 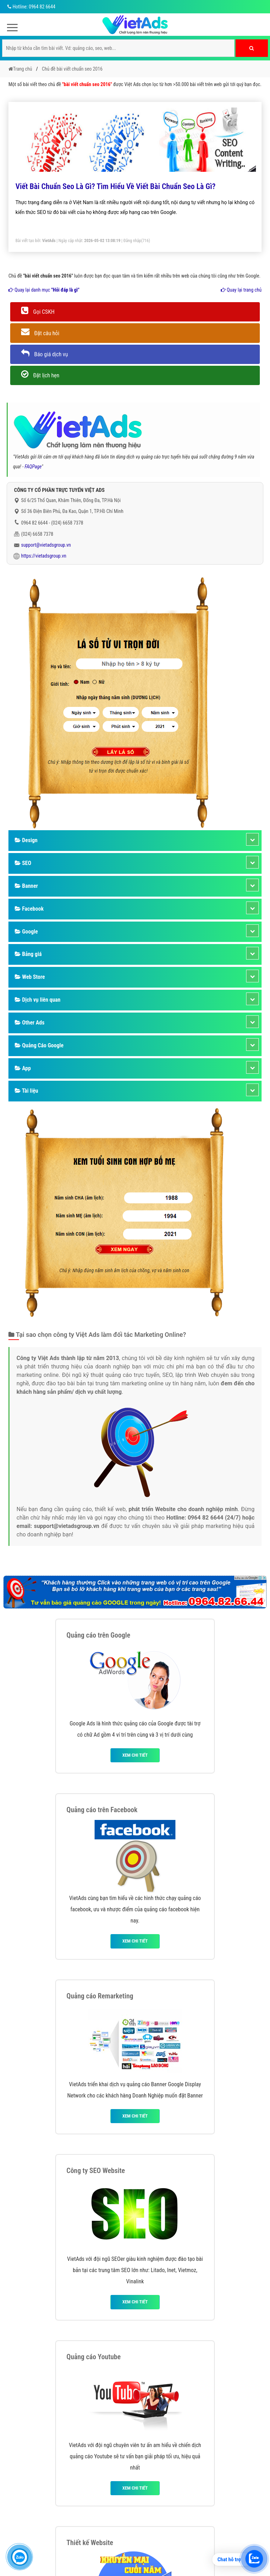 I want to click on Quay lại danh mục, so click(x=43, y=290).